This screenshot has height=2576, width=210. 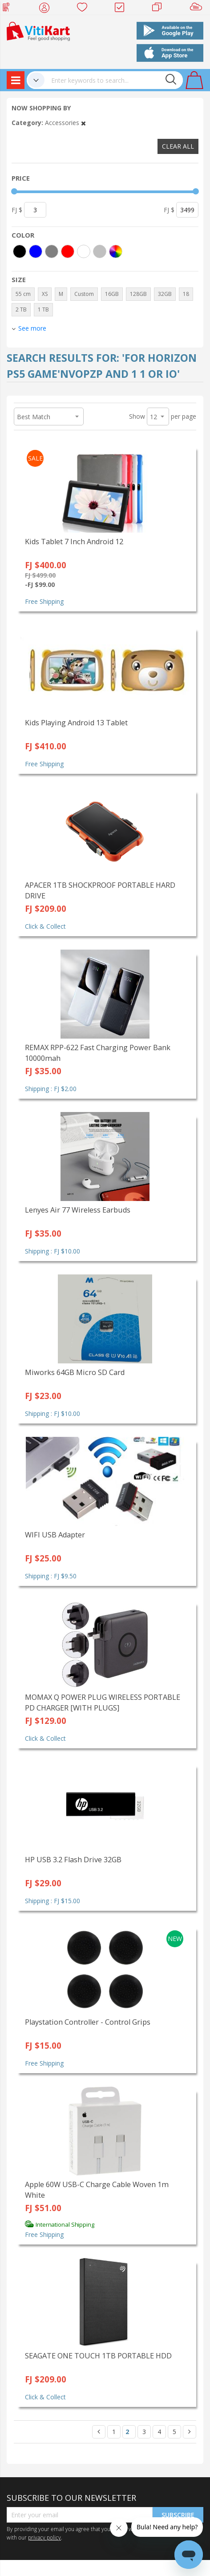 What do you see at coordinates (9, 9) in the screenshot?
I see `Web Top Up` at bounding box center [9, 9].